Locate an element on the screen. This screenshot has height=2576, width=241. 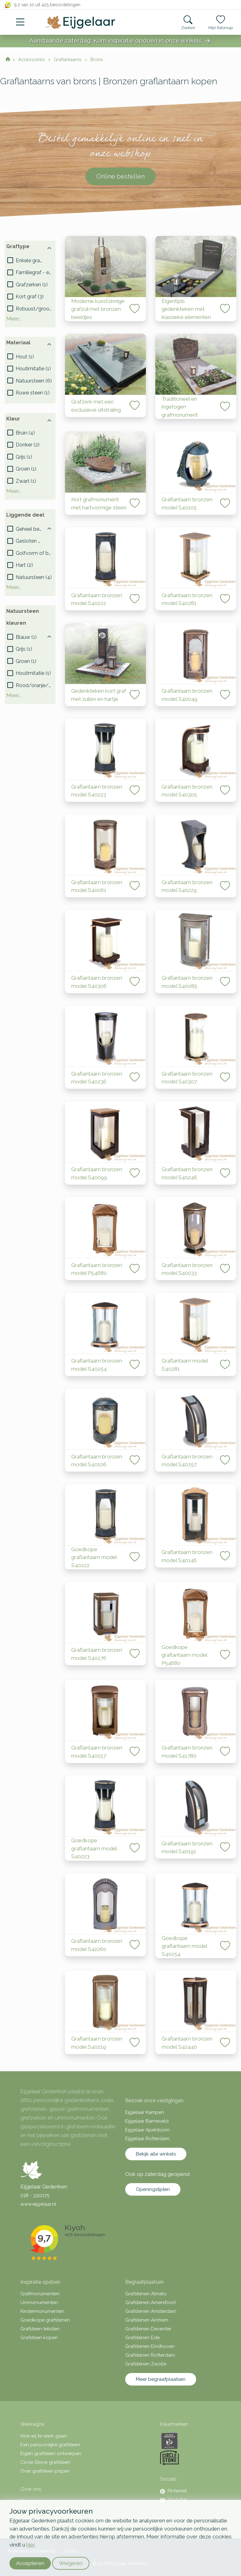
038 - 3312175 is located at coordinates (34, 2195).